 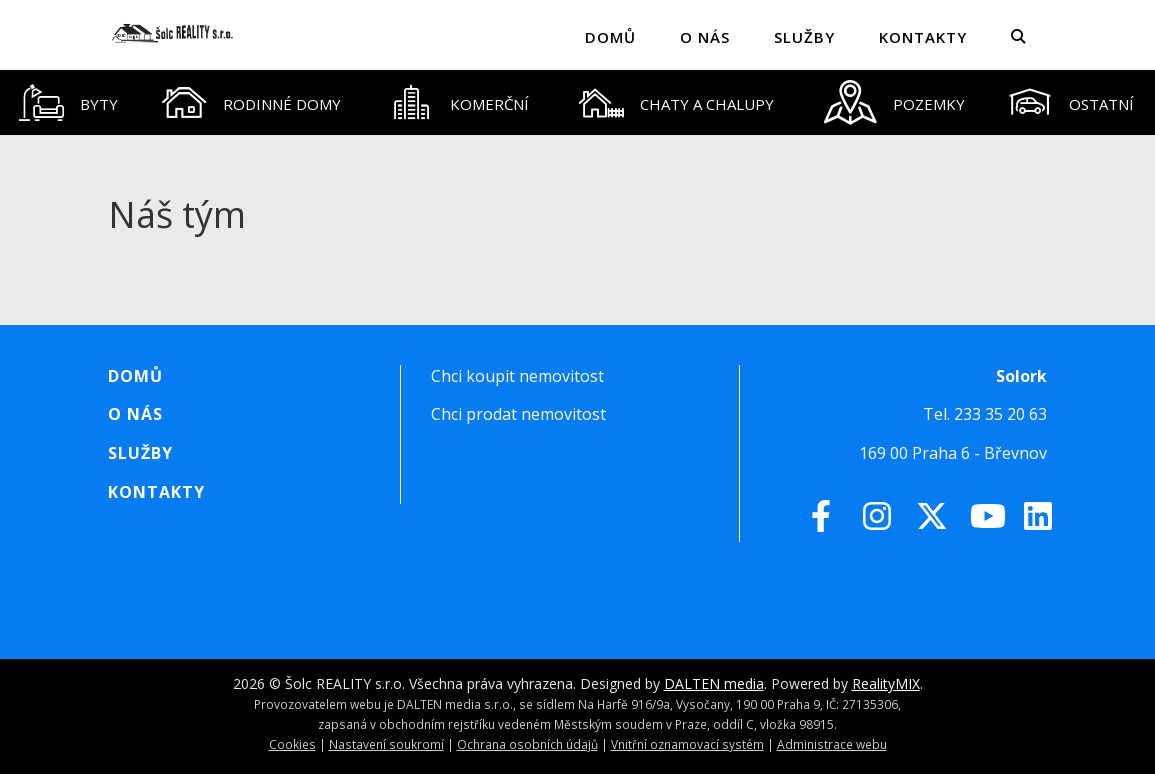 I want to click on O nás, so click(x=705, y=37).